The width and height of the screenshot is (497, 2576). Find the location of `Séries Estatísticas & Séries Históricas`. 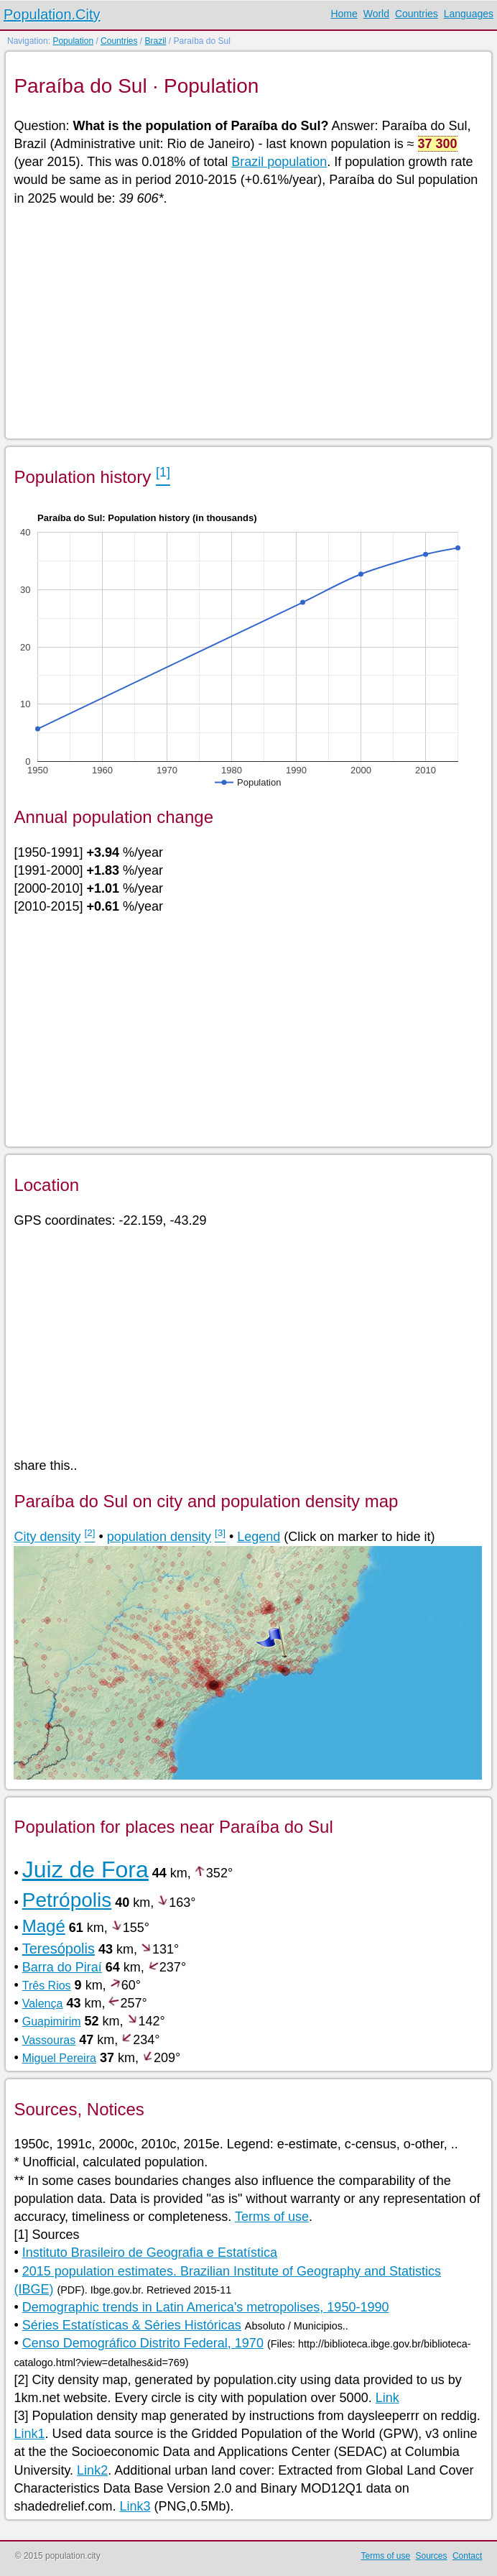

Séries Estatísticas & Séries Históricas is located at coordinates (131, 2325).